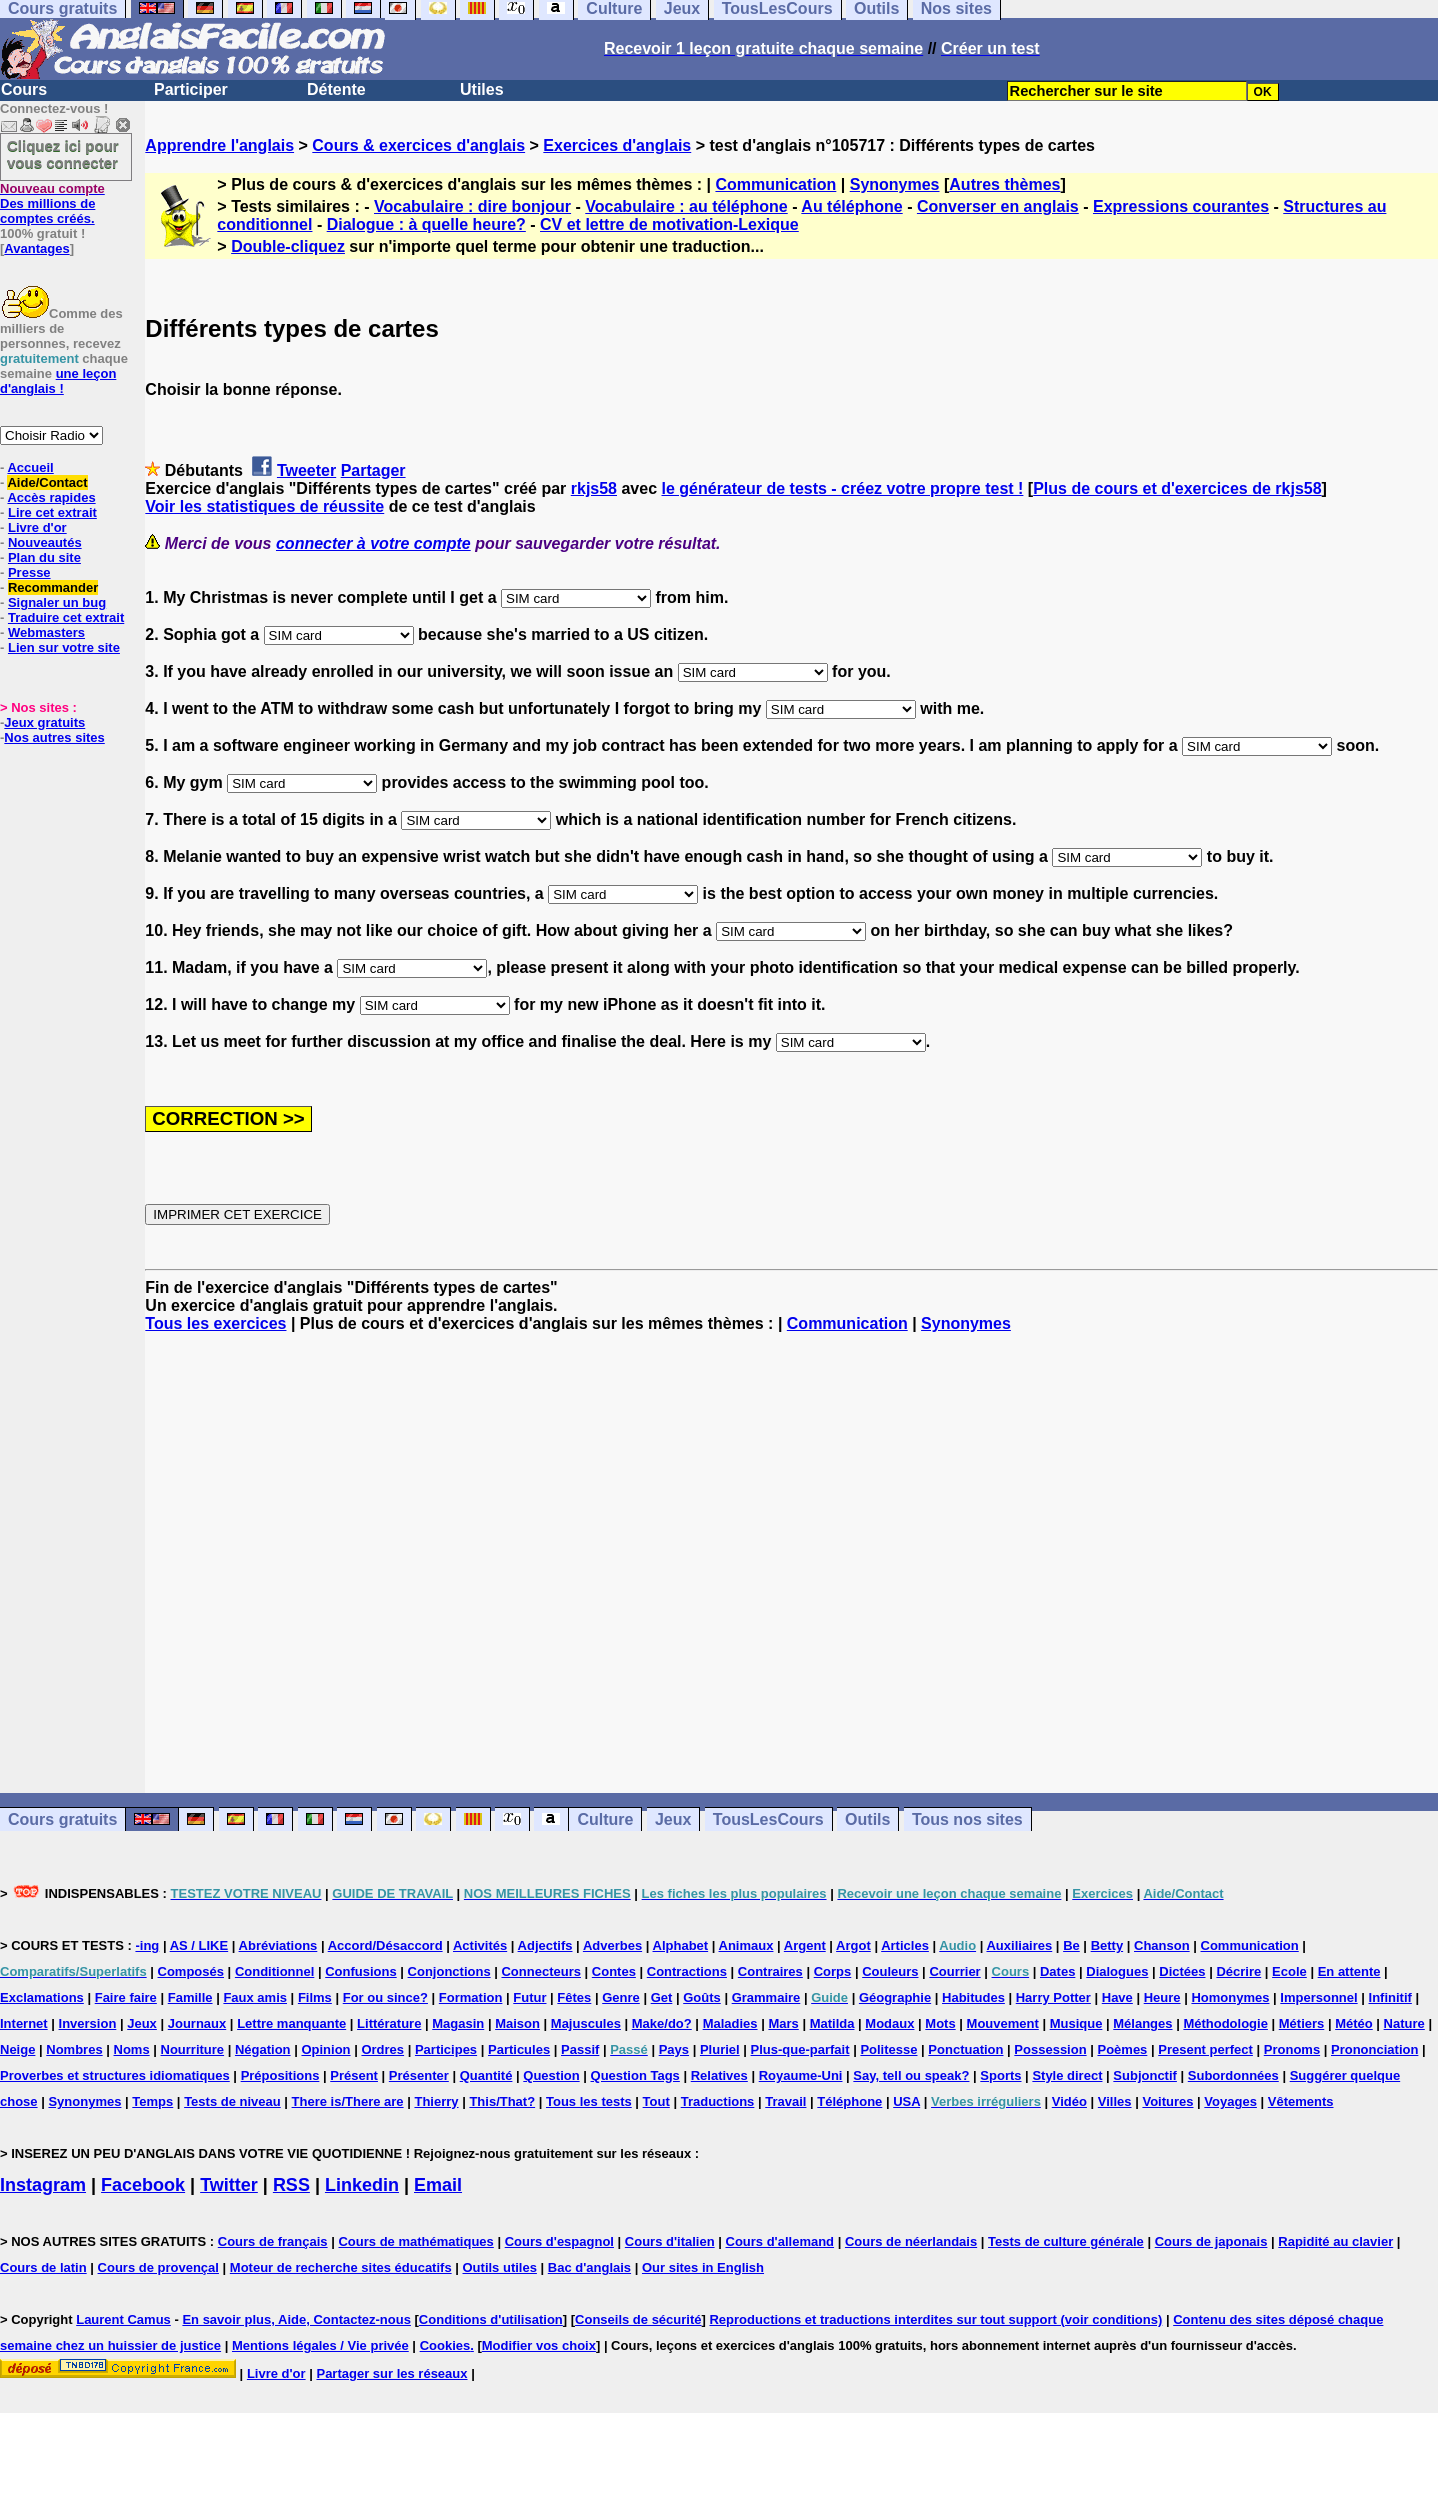 The width and height of the screenshot is (1438, 2517). Describe the element at coordinates (44, 557) in the screenshot. I see `Plan du site` at that location.